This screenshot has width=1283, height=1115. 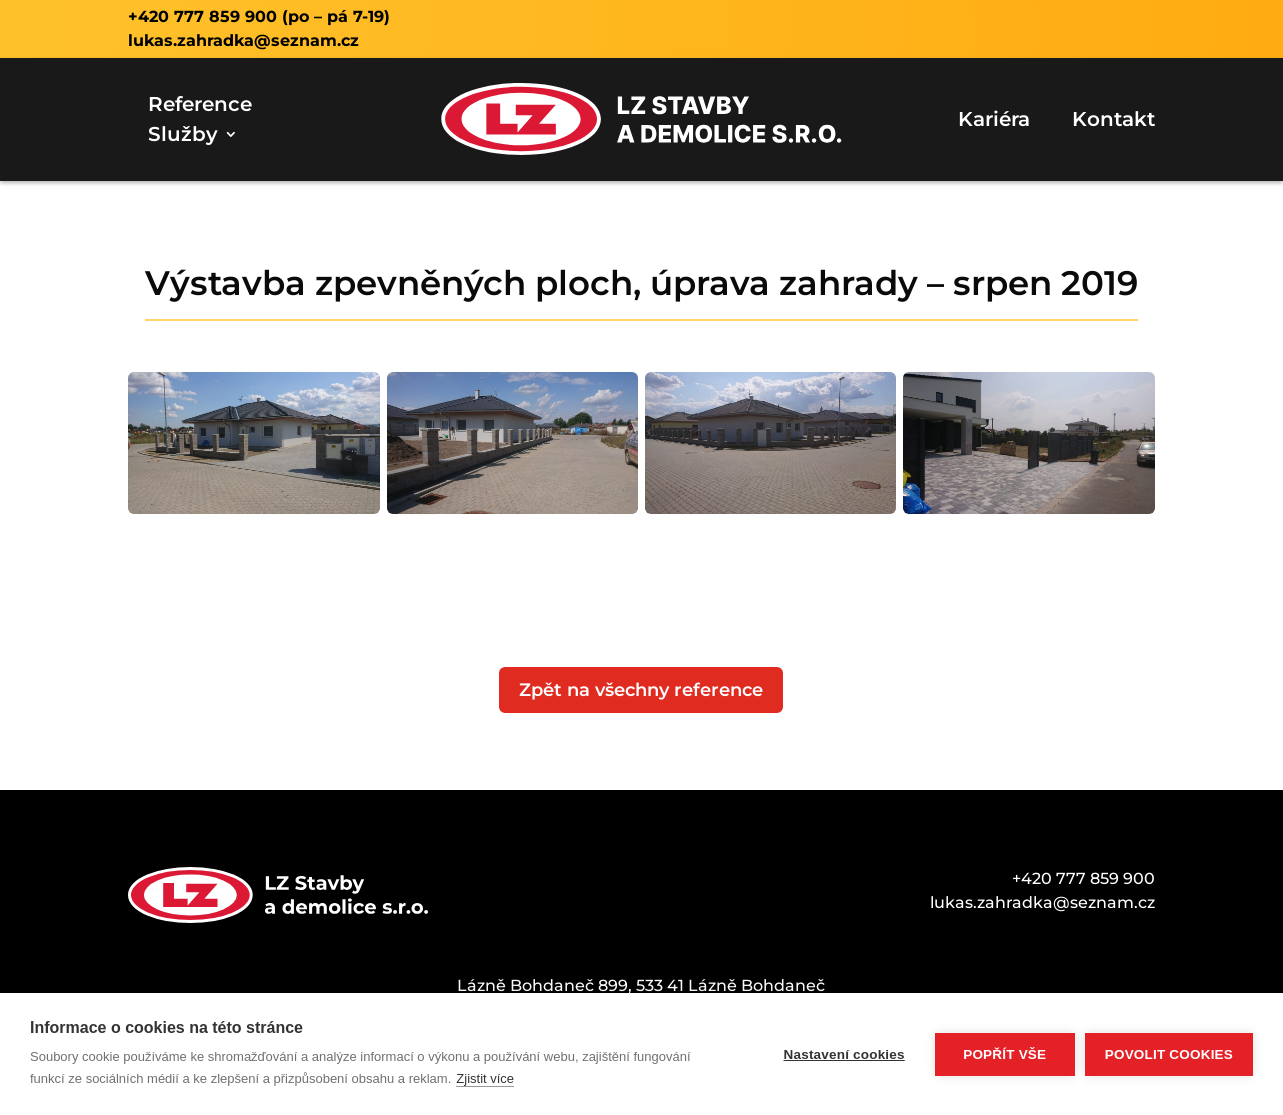 I want to click on Popřít vše, so click(x=1004, y=1054).